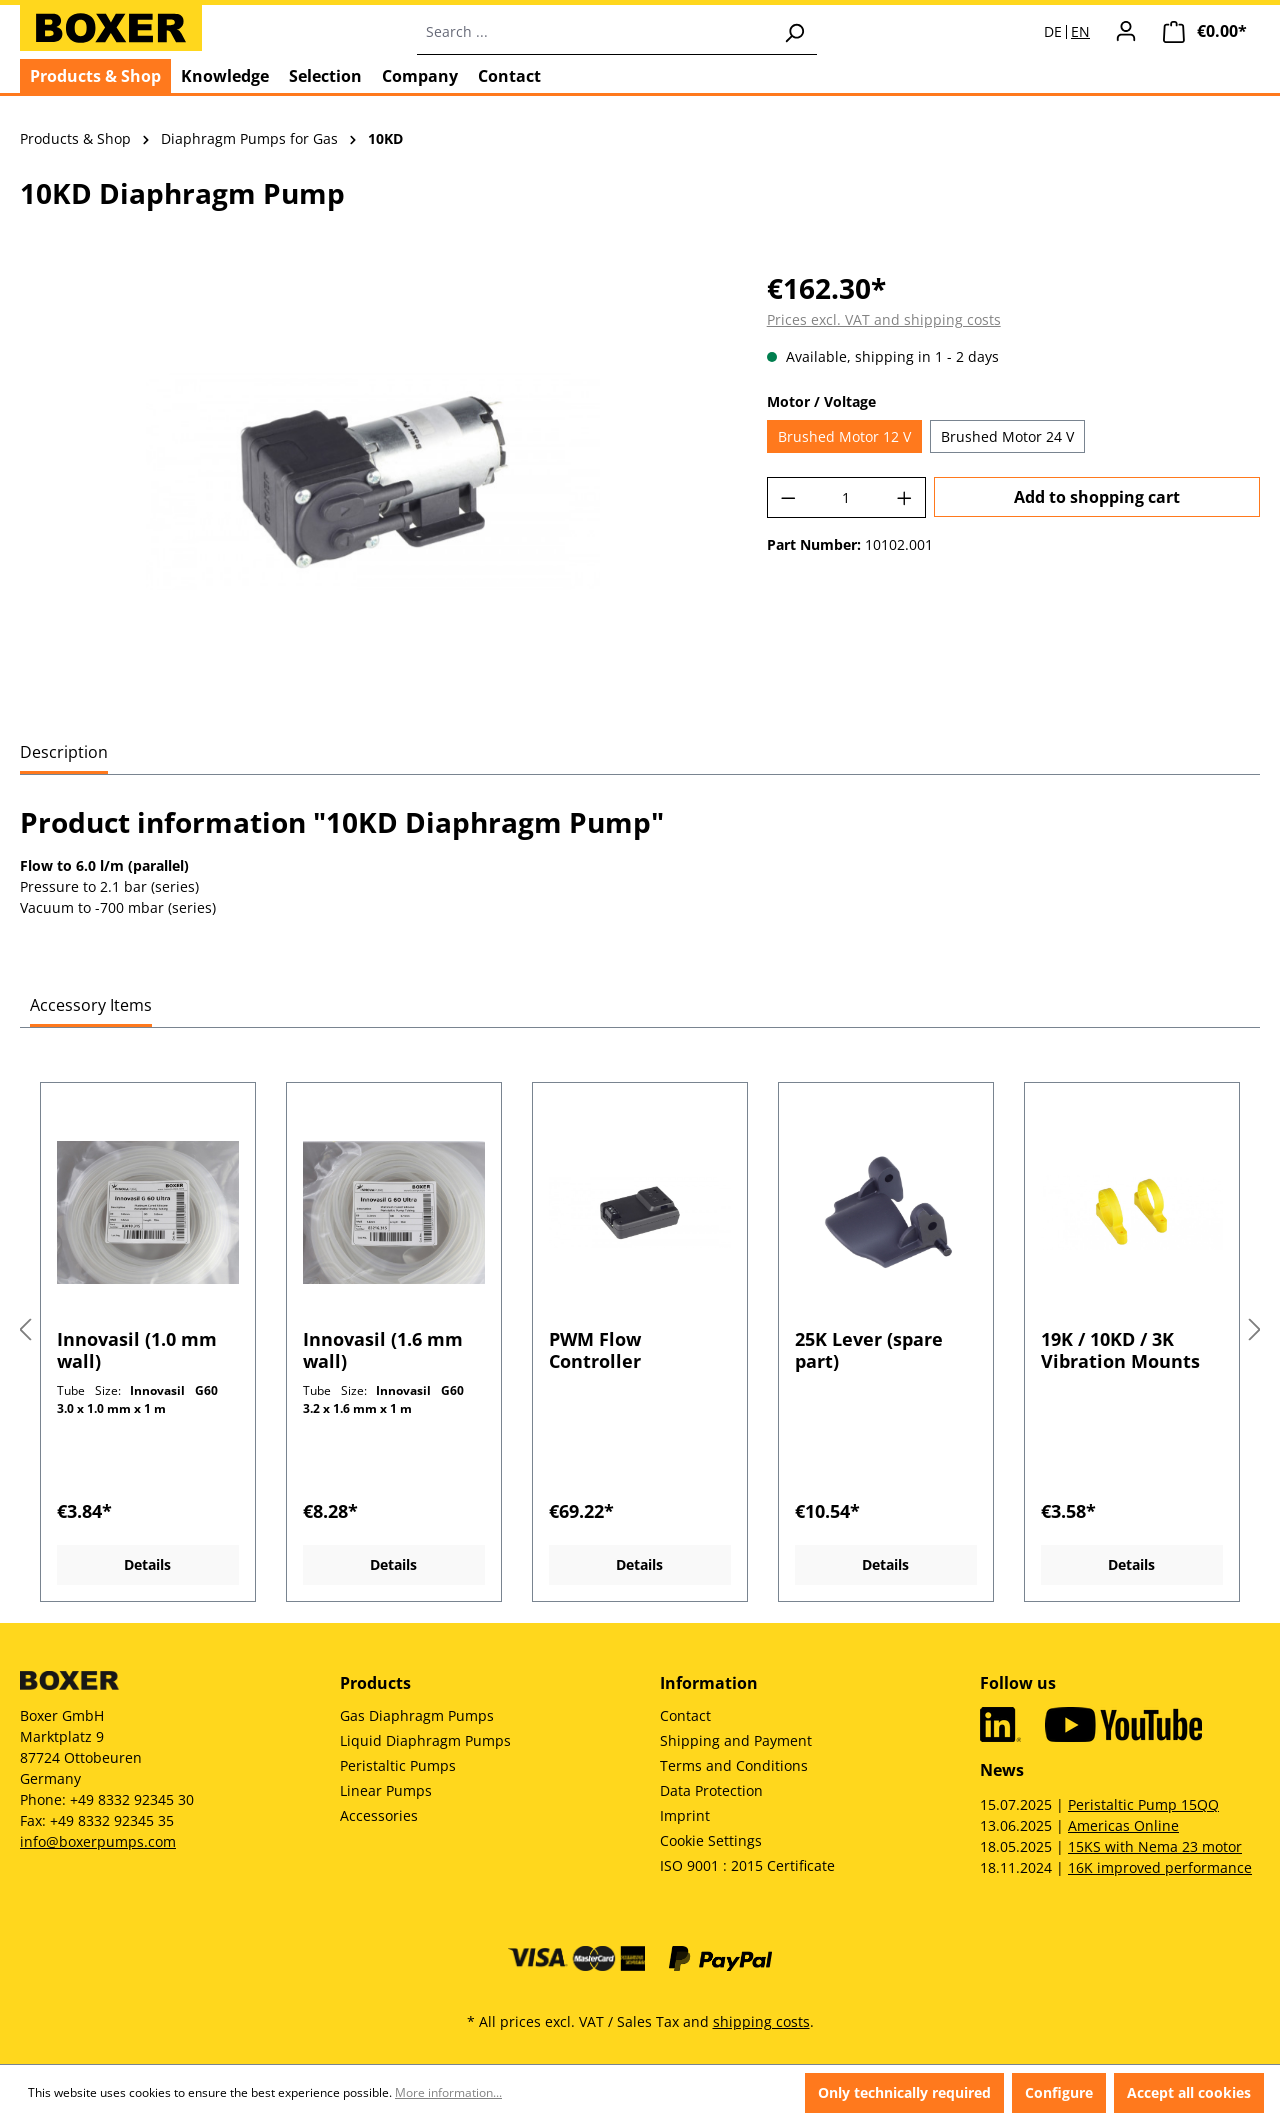 This screenshot has height=2121, width=1280. What do you see at coordinates (595, 1350) in the screenshot?
I see `PWM Flow Controller` at bounding box center [595, 1350].